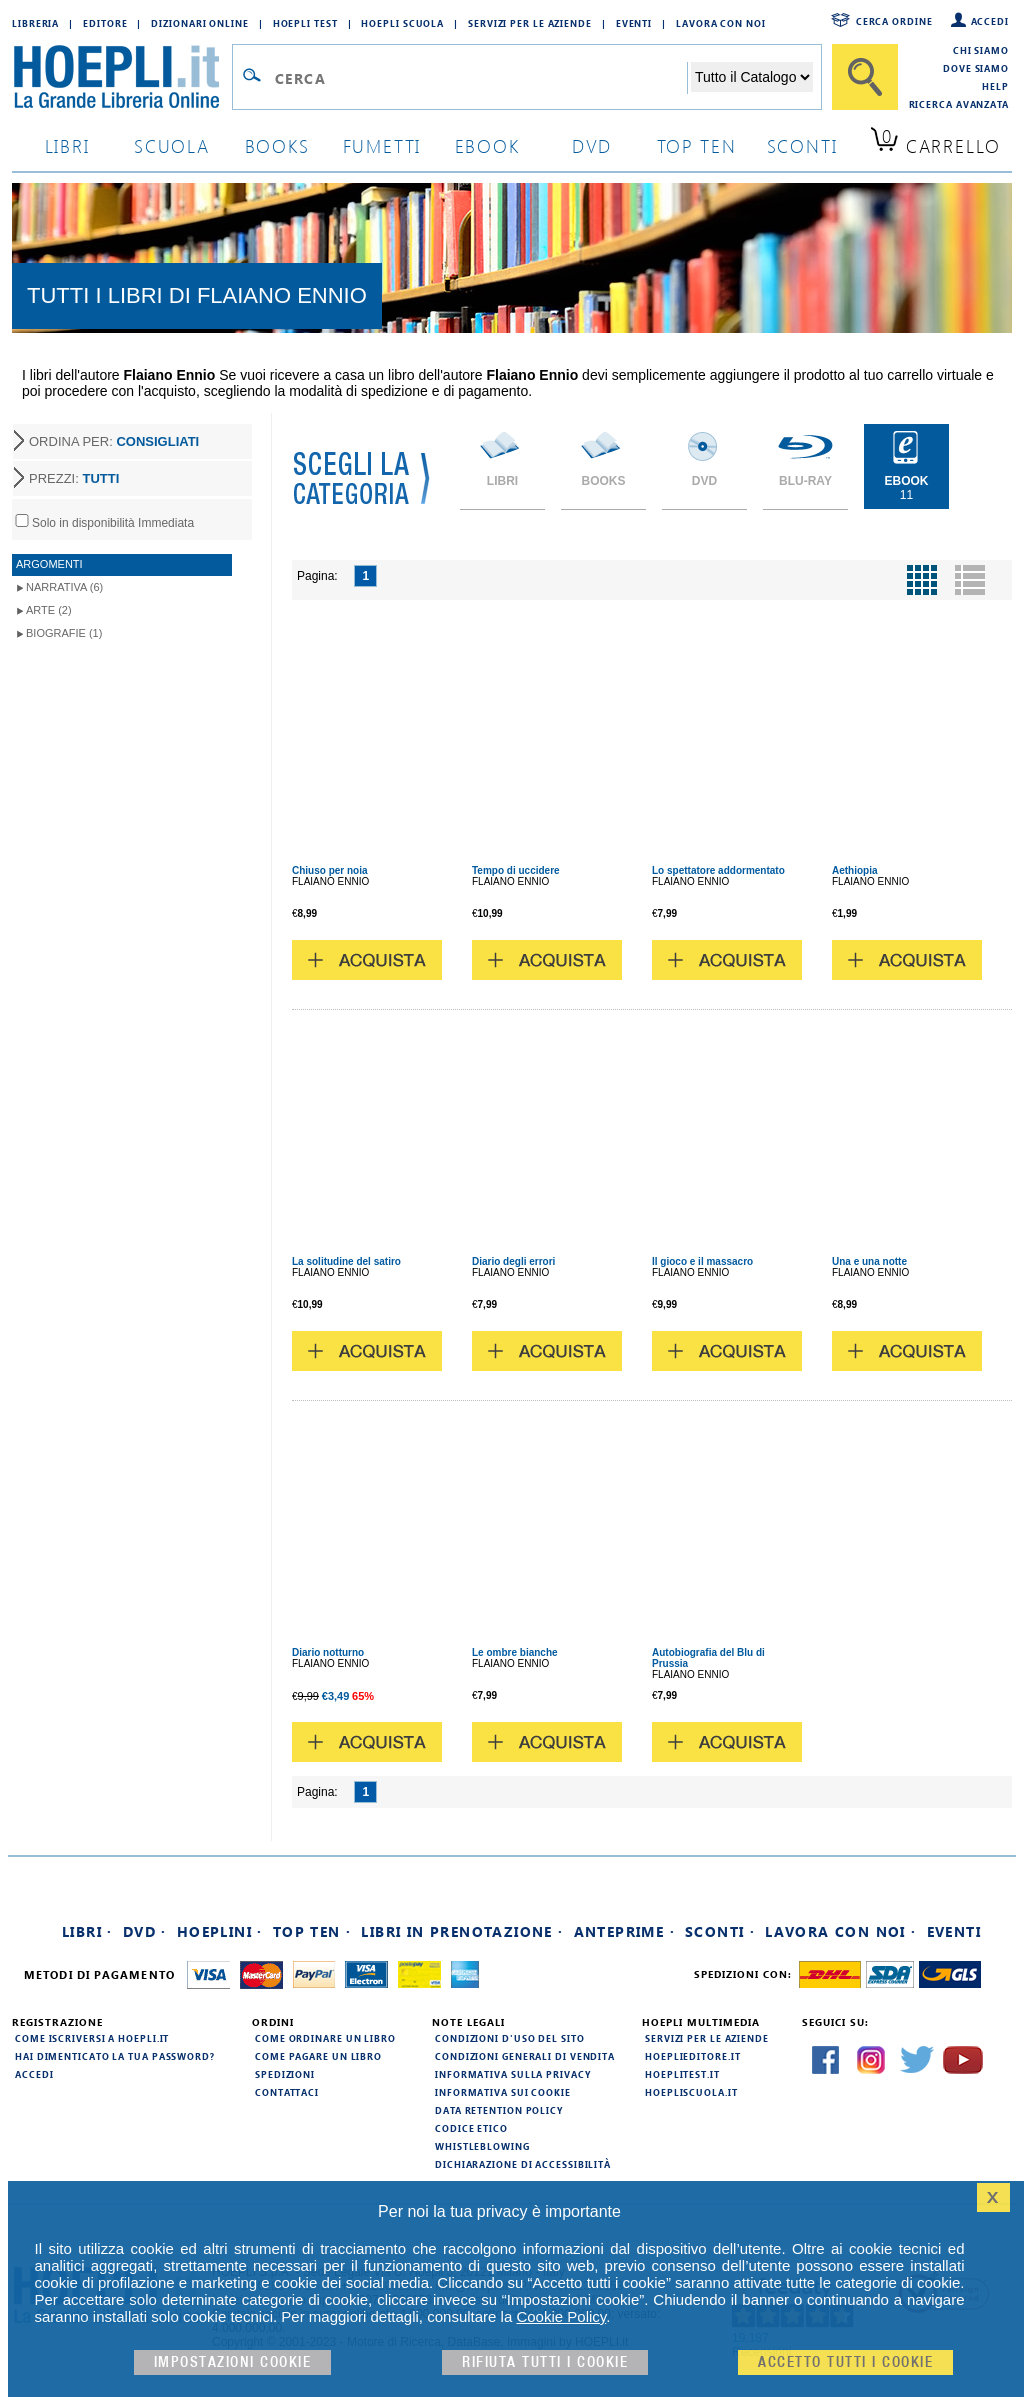 This screenshot has height=2397, width=1024. What do you see at coordinates (233, 2362) in the screenshot?
I see `Impostazioni cookie` at bounding box center [233, 2362].